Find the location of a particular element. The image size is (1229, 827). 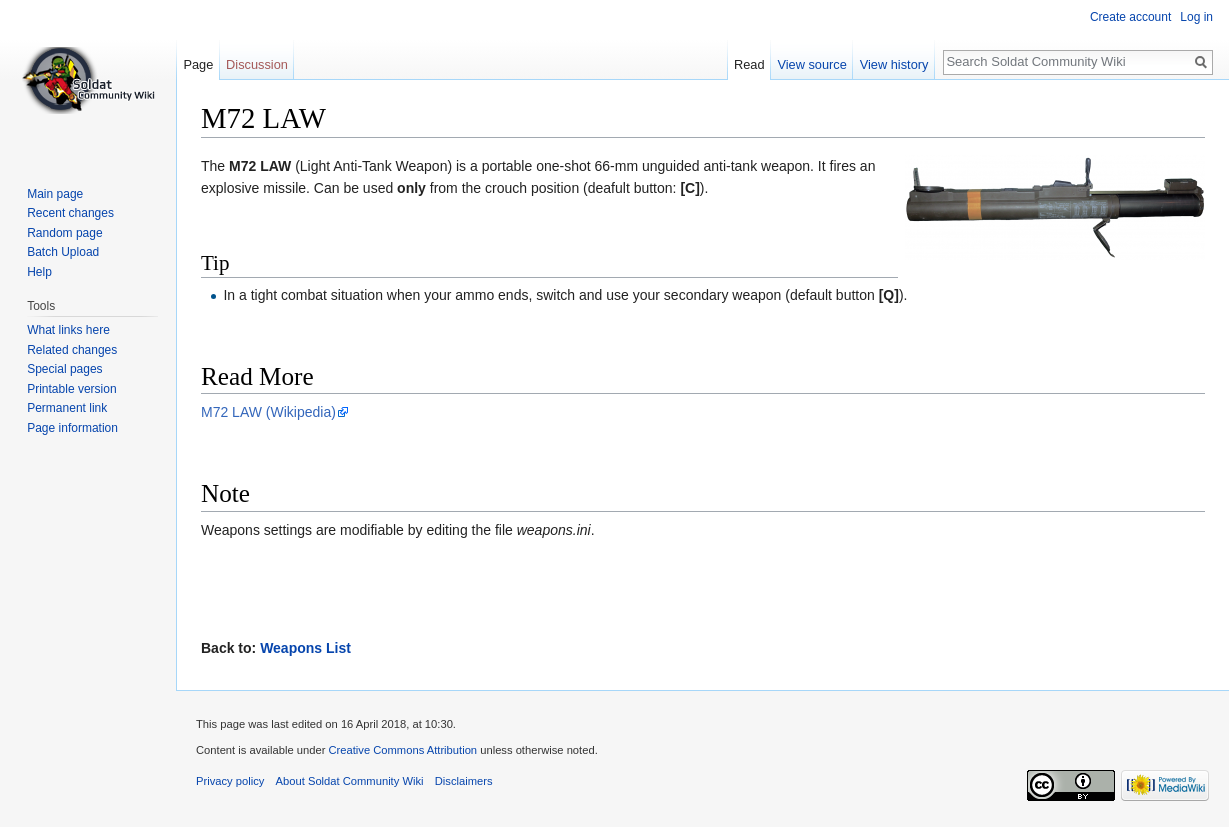

Discussion is located at coordinates (257, 64).